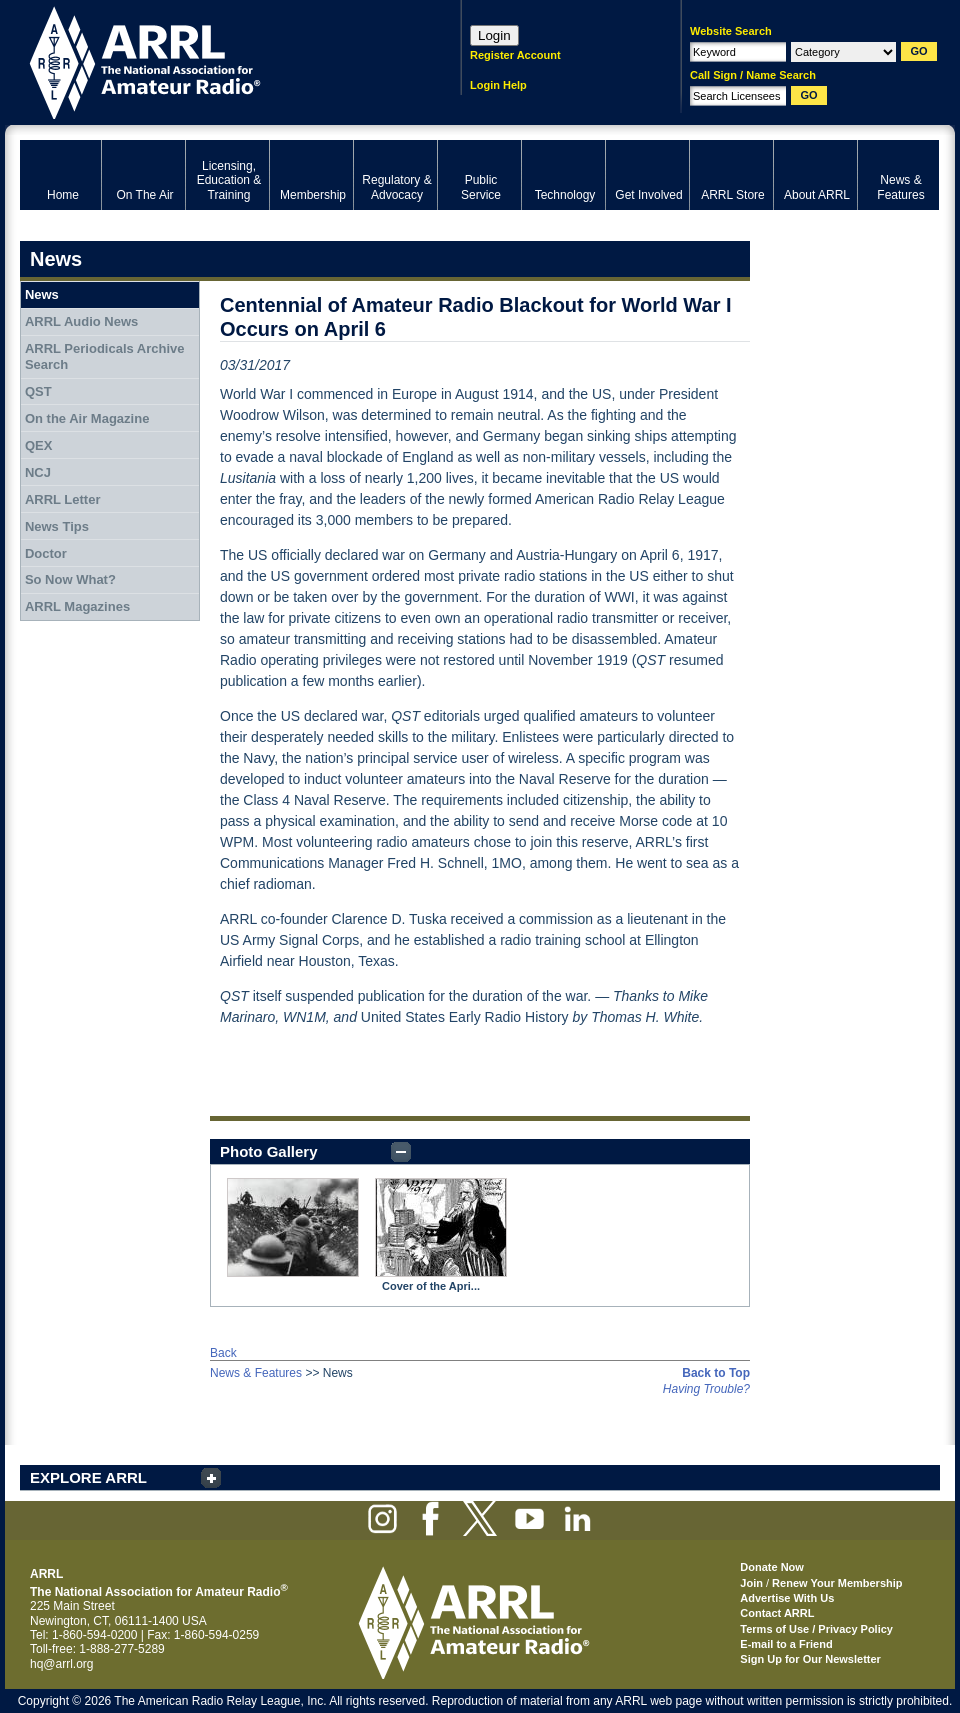  I want to click on ARRL Periodicals Archive Search, so click(105, 356).